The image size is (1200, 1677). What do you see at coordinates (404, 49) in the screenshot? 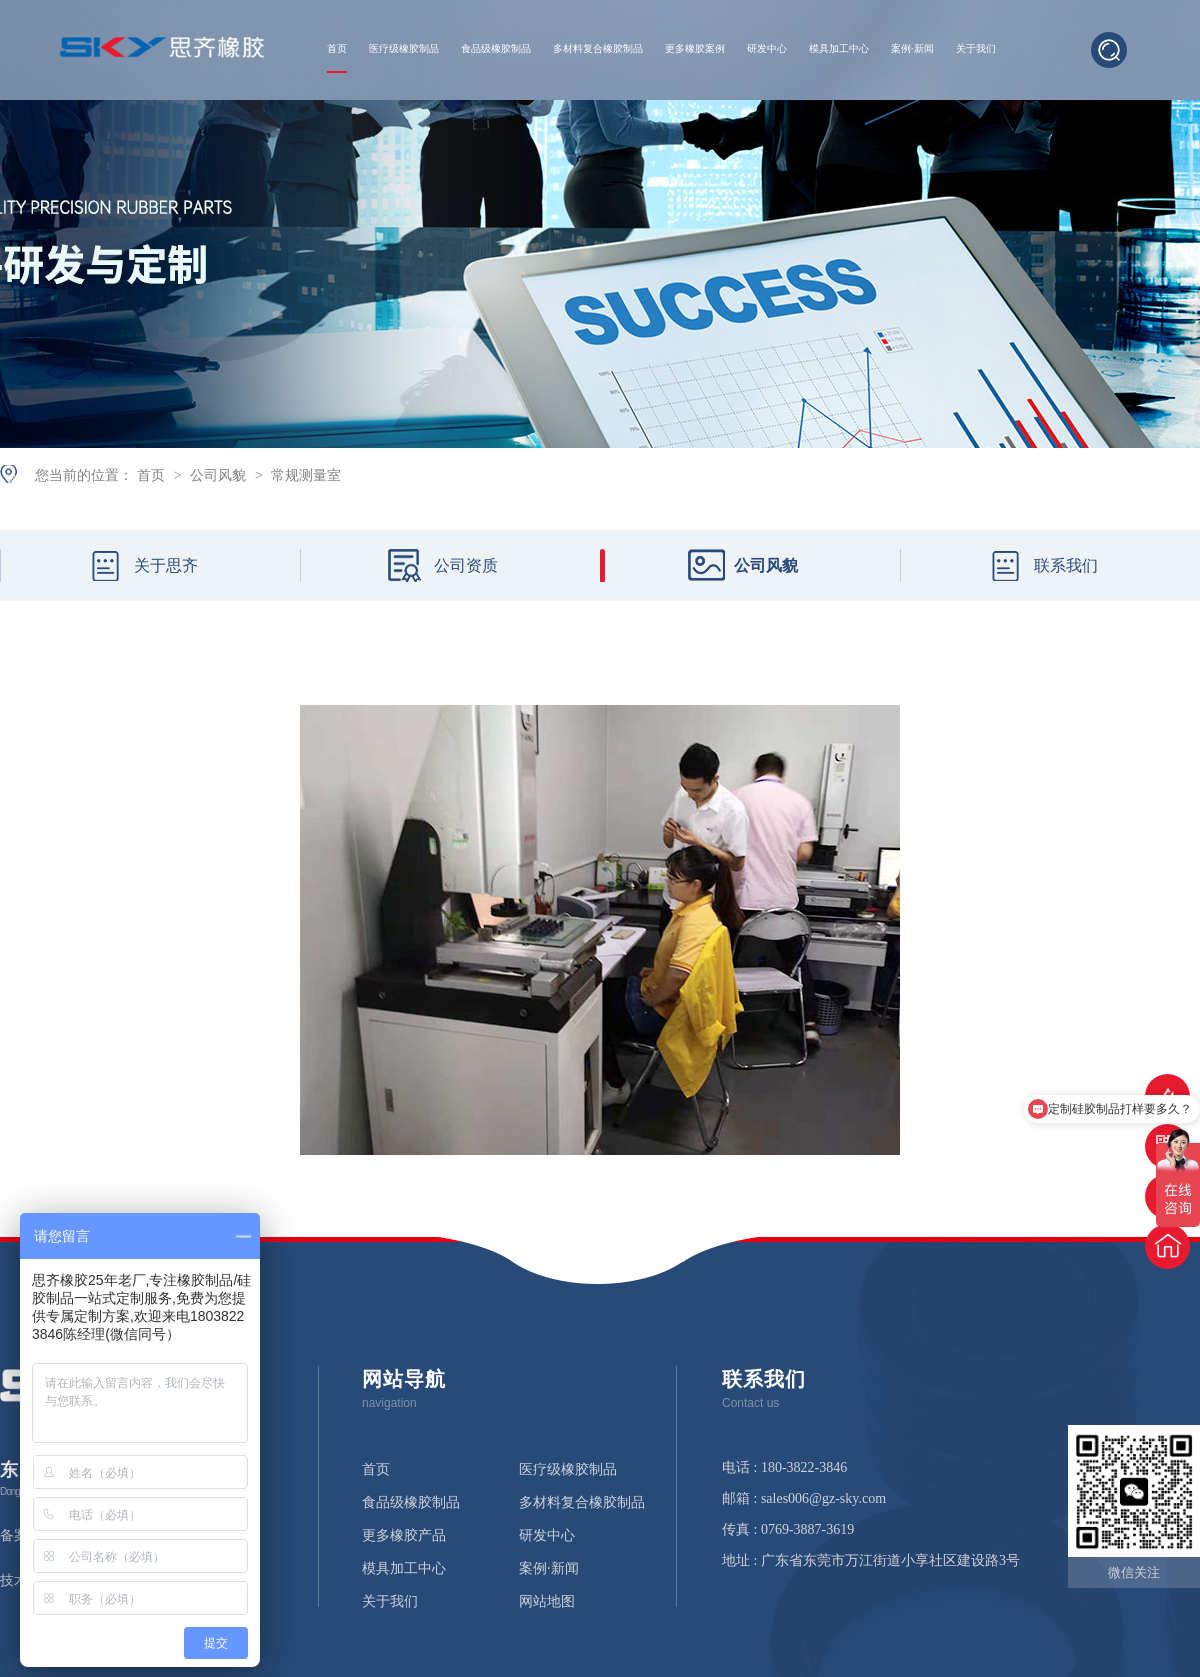
I see `医疗级橡胶制品` at bounding box center [404, 49].